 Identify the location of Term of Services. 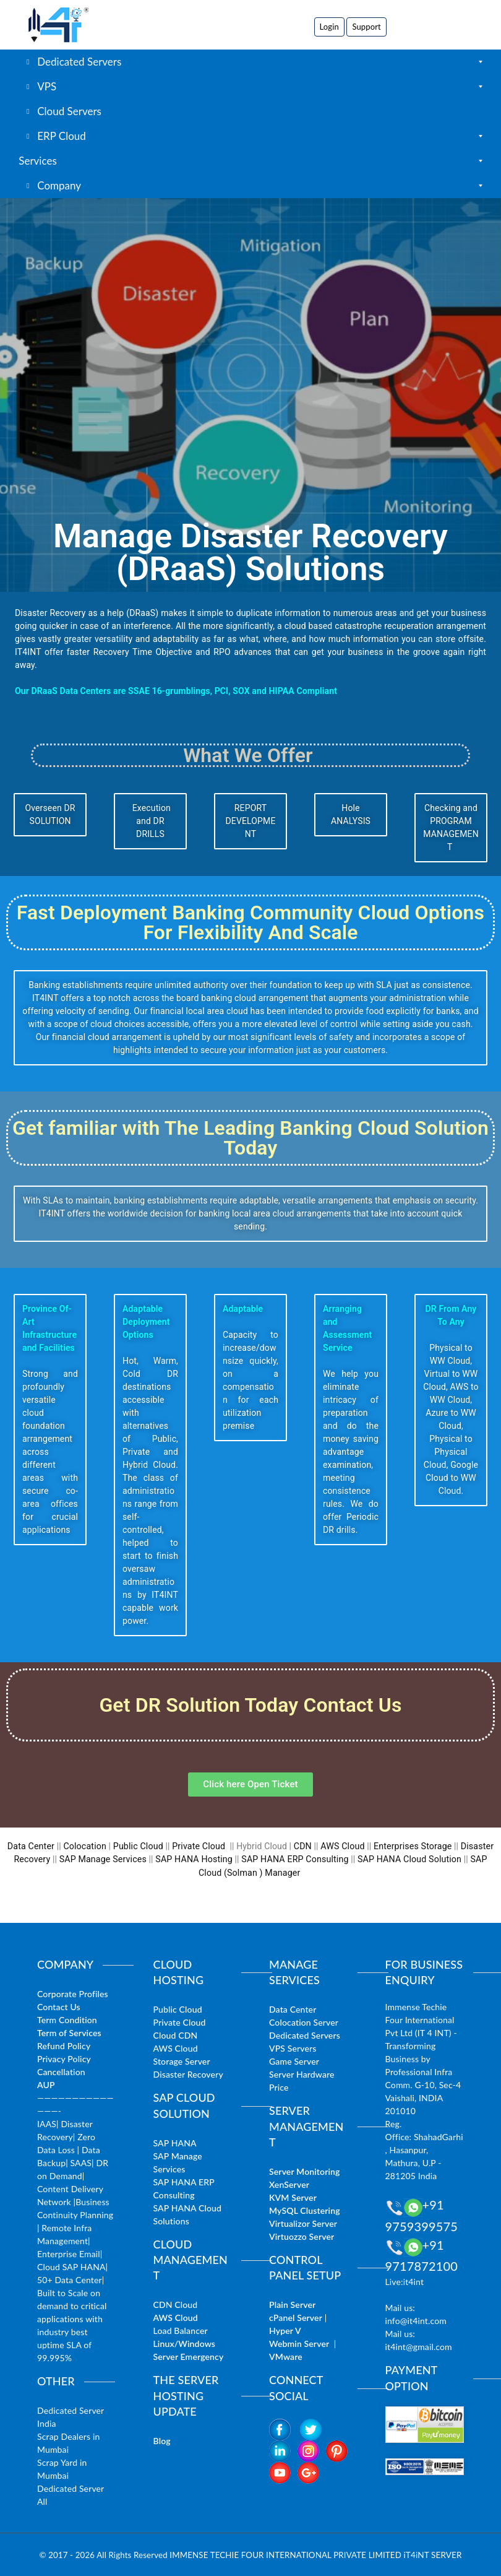
(69, 2032).